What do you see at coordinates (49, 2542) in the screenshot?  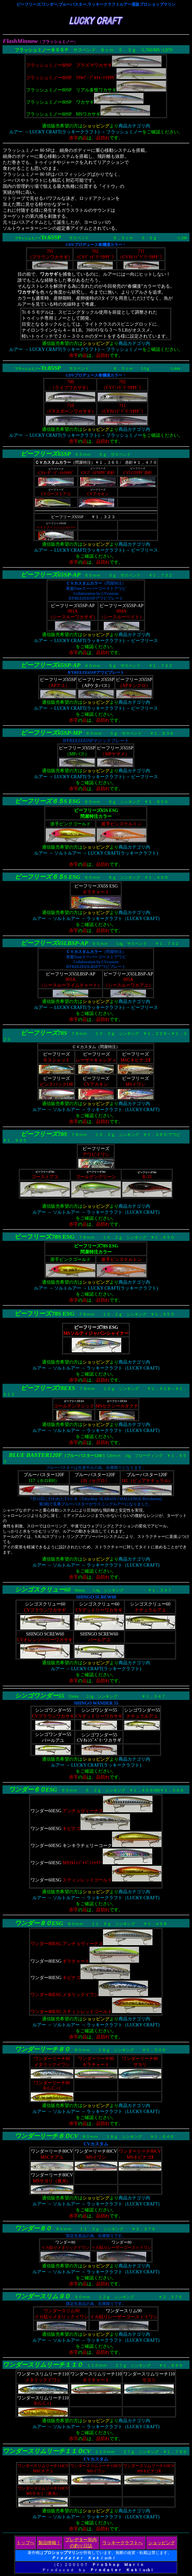 I see `製品情報！` at bounding box center [49, 2542].